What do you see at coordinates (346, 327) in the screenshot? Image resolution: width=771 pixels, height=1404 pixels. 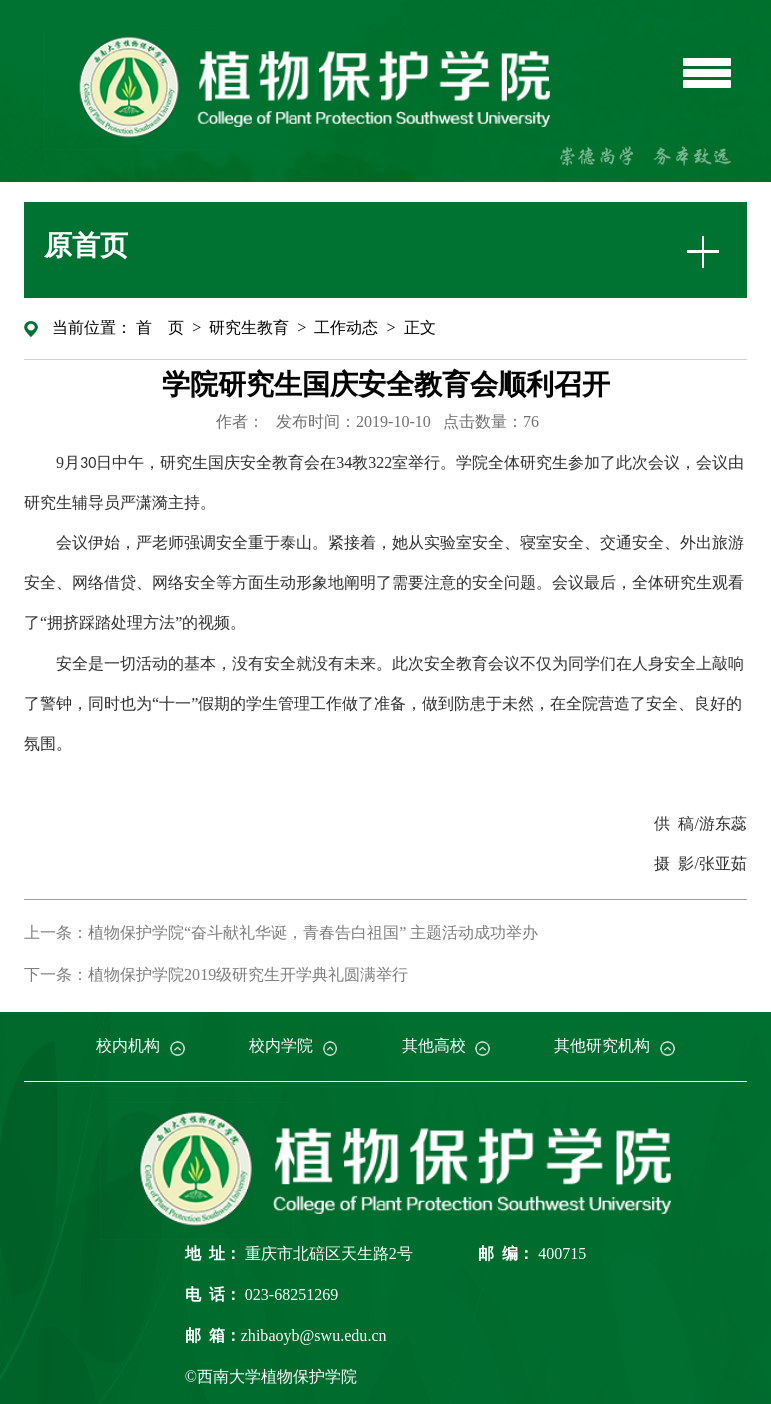 I see `工作动态` at bounding box center [346, 327].